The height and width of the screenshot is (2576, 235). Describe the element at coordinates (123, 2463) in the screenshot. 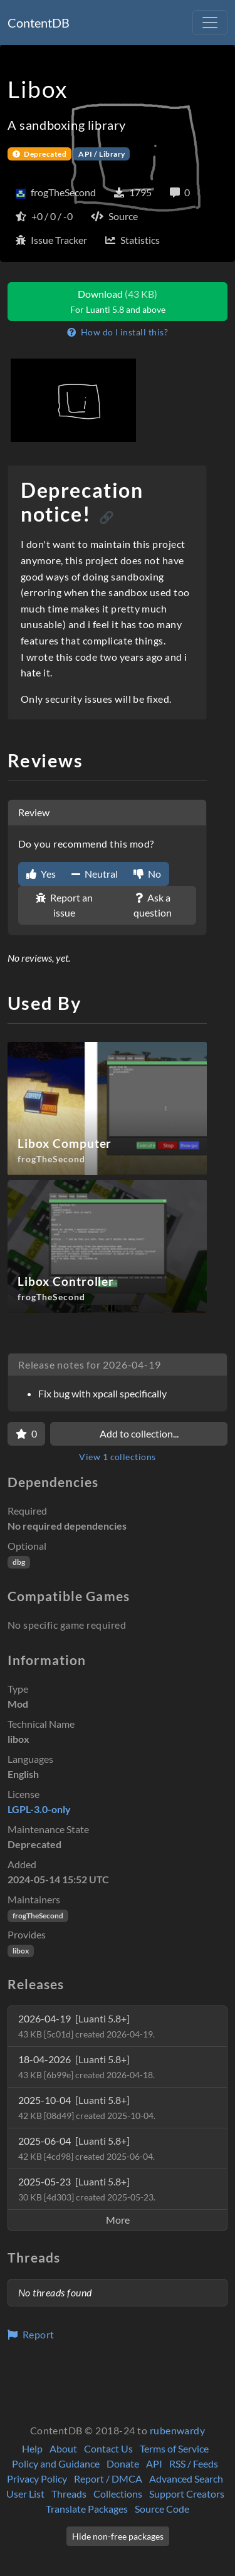

I see `Donate` at that location.